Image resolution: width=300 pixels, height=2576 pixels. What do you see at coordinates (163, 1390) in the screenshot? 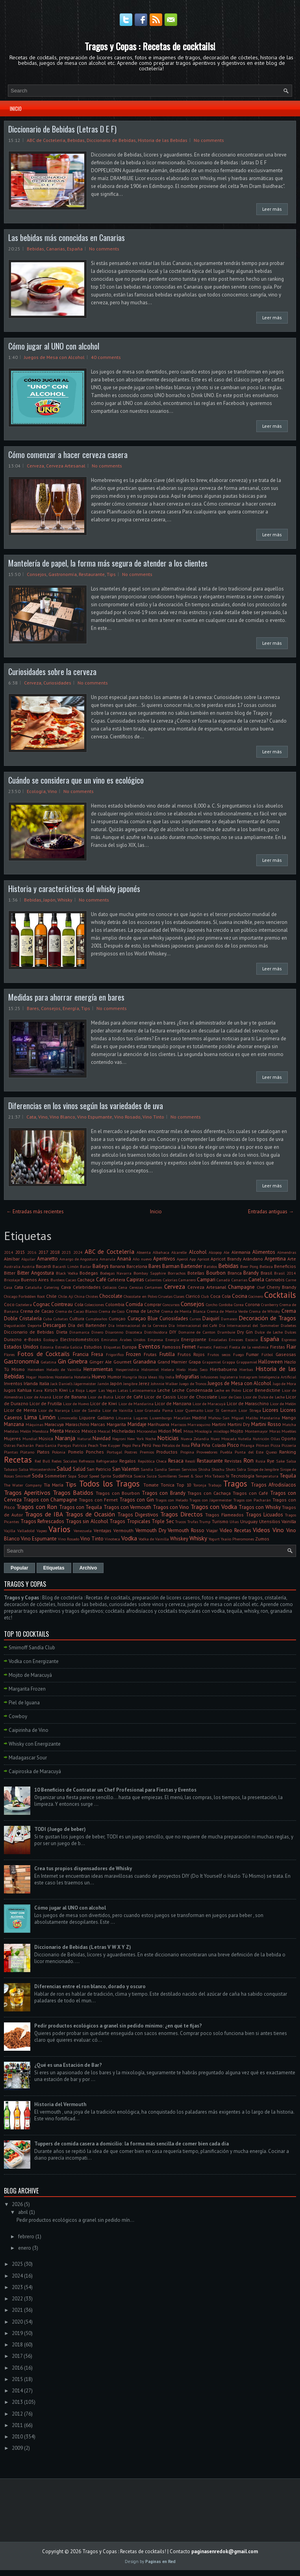
I see `Leche` at bounding box center [163, 1390].